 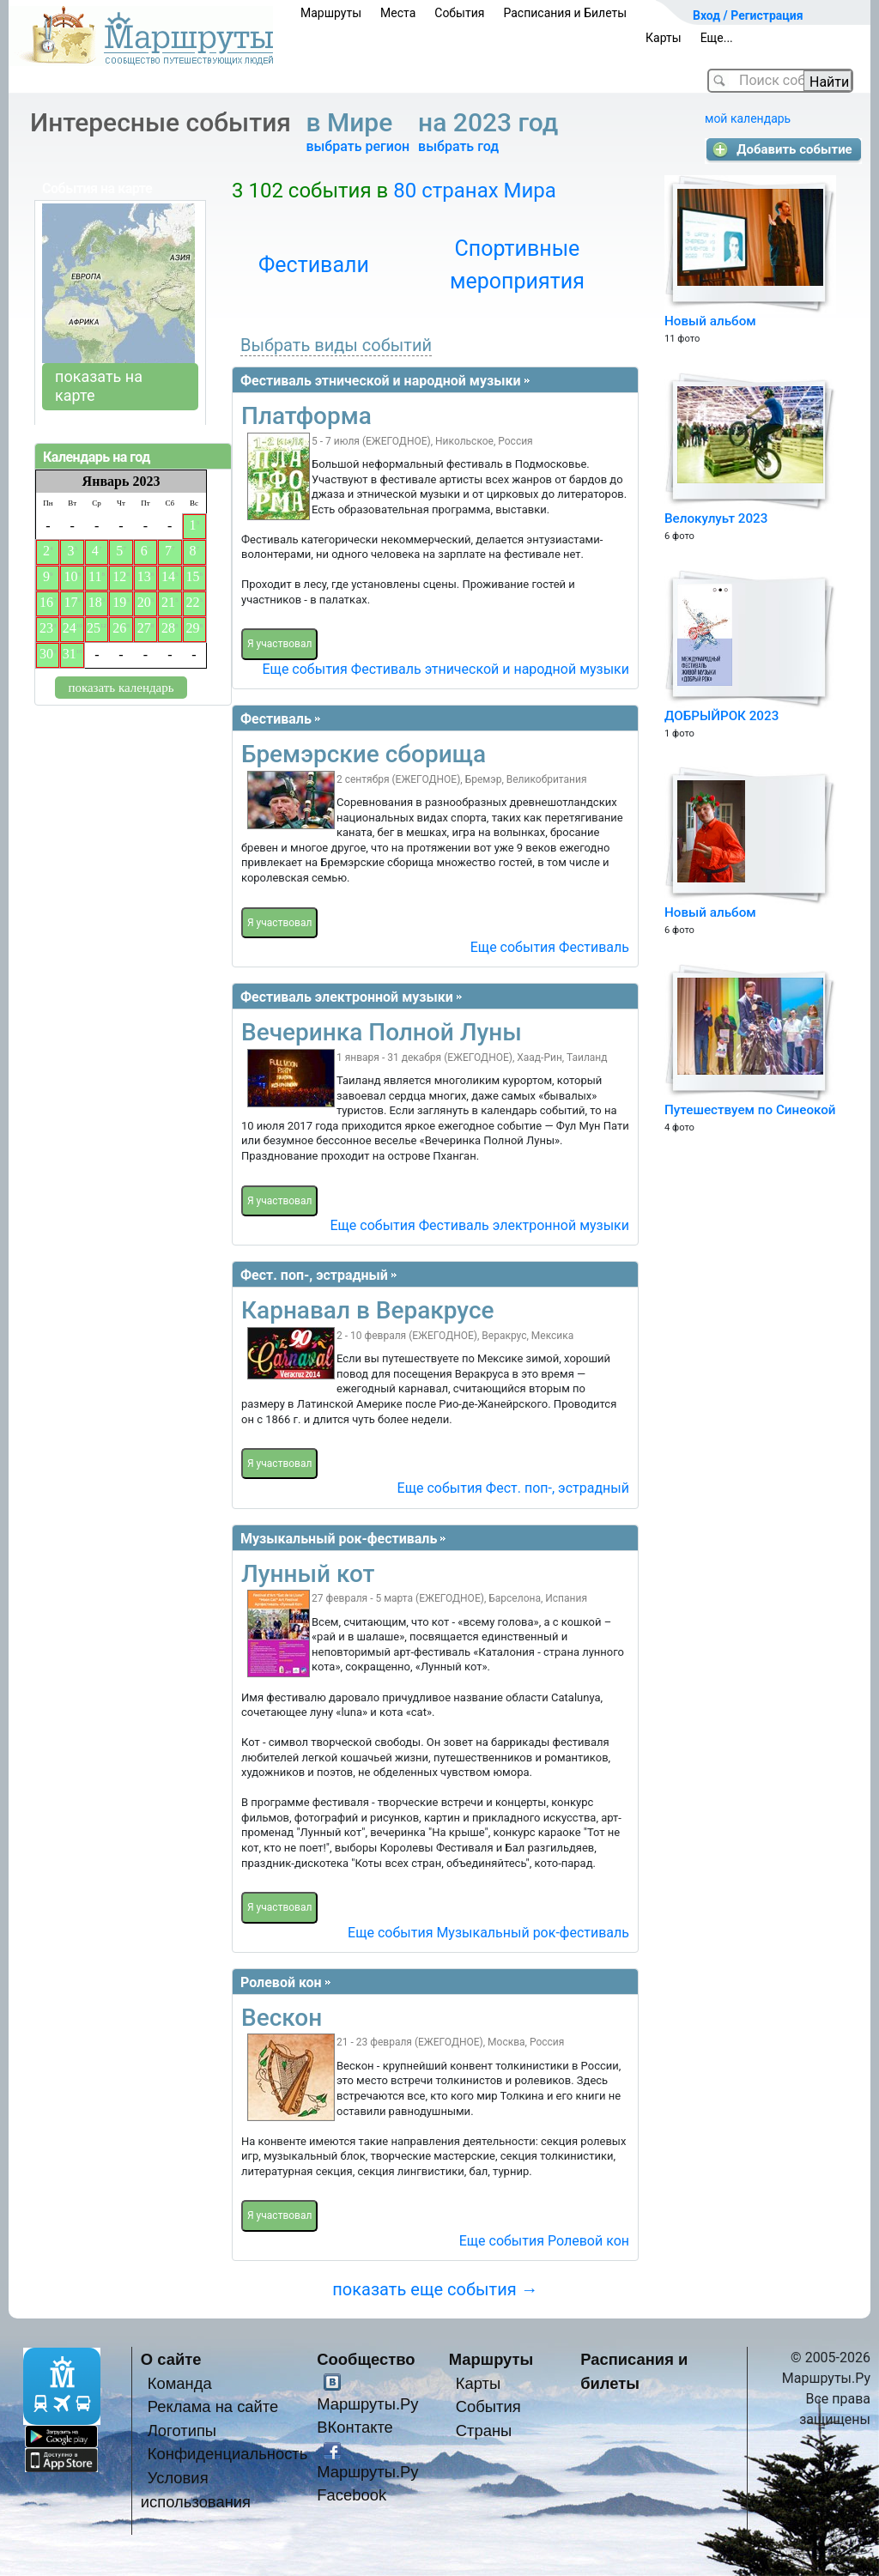 What do you see at coordinates (357, 146) in the screenshot?
I see `выбрать регион` at bounding box center [357, 146].